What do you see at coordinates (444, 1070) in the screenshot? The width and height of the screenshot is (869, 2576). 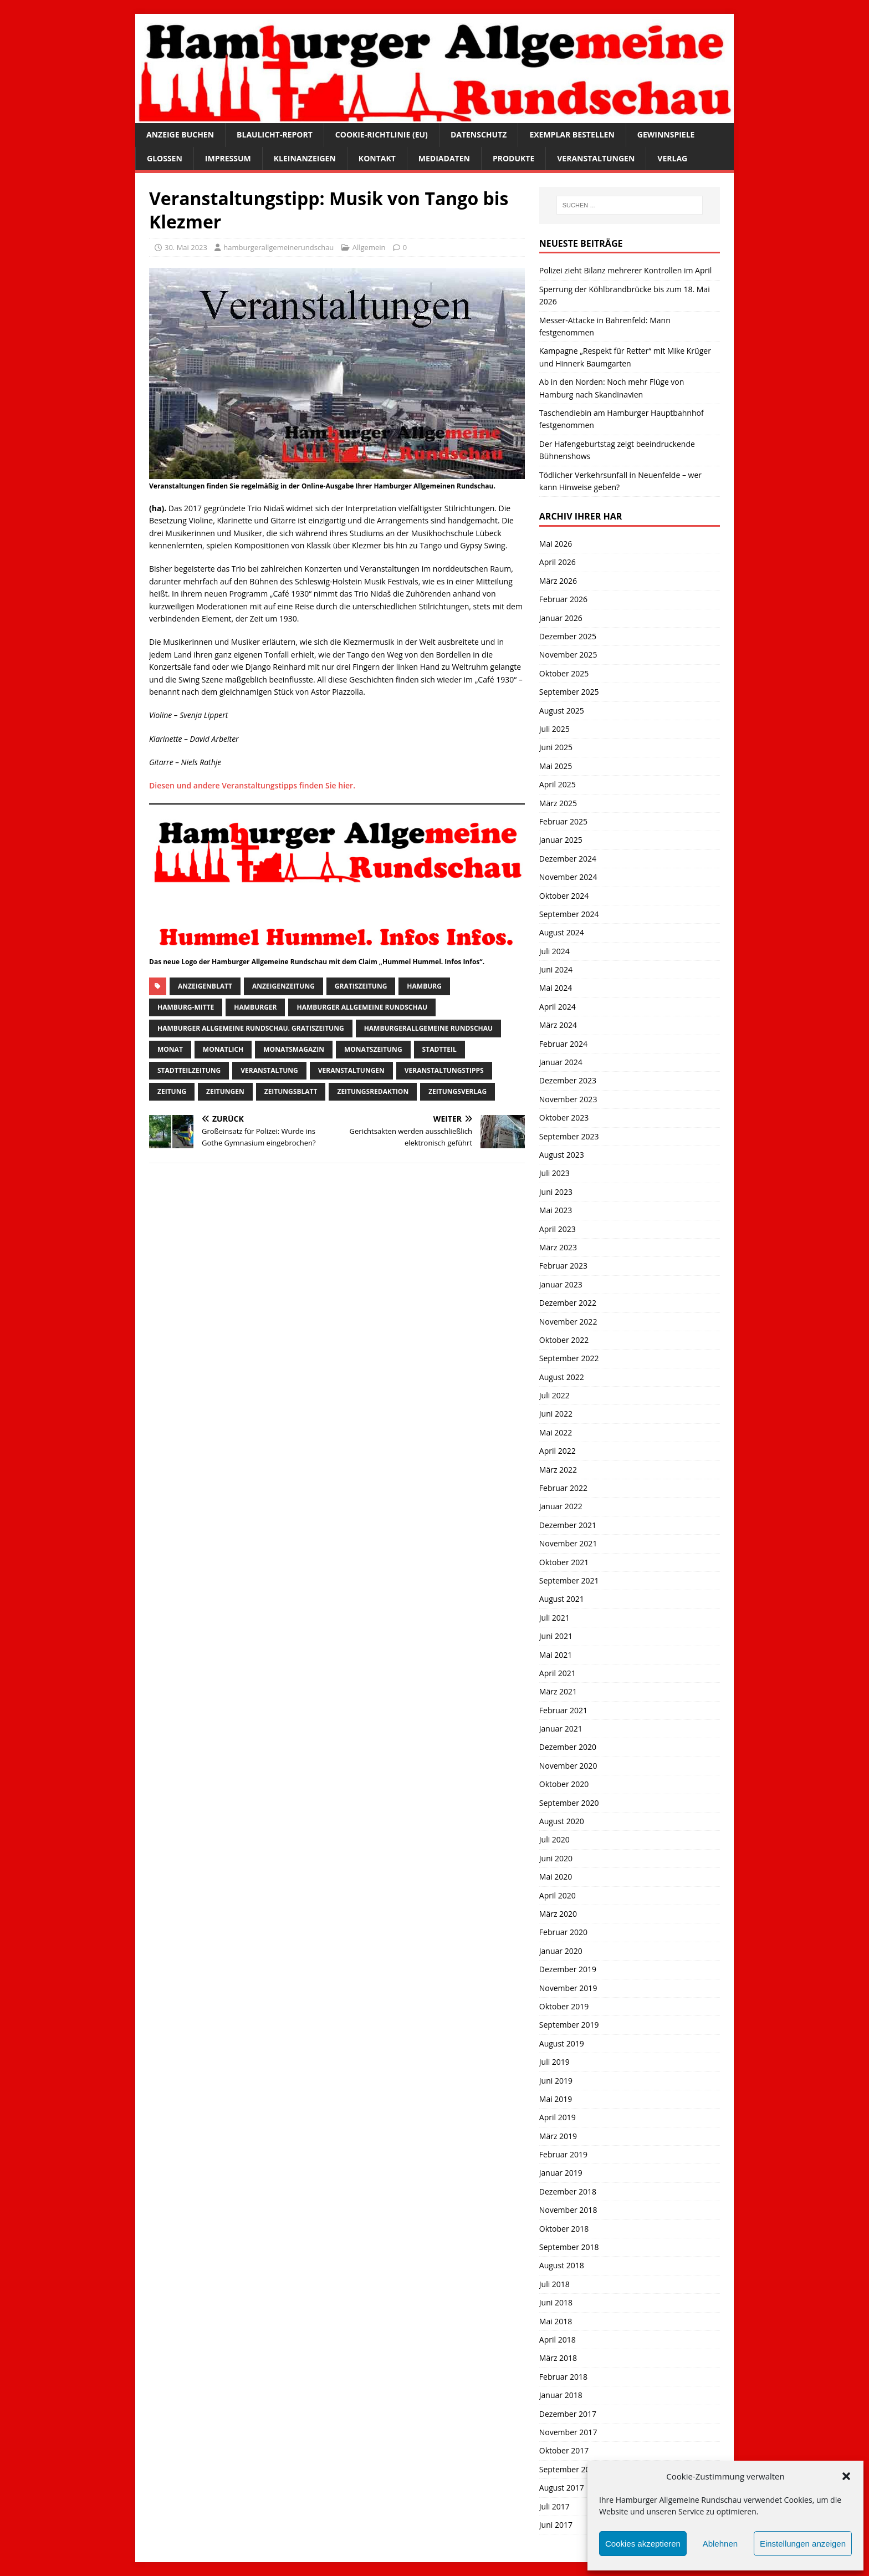 I see `veranstaltungstipps` at bounding box center [444, 1070].